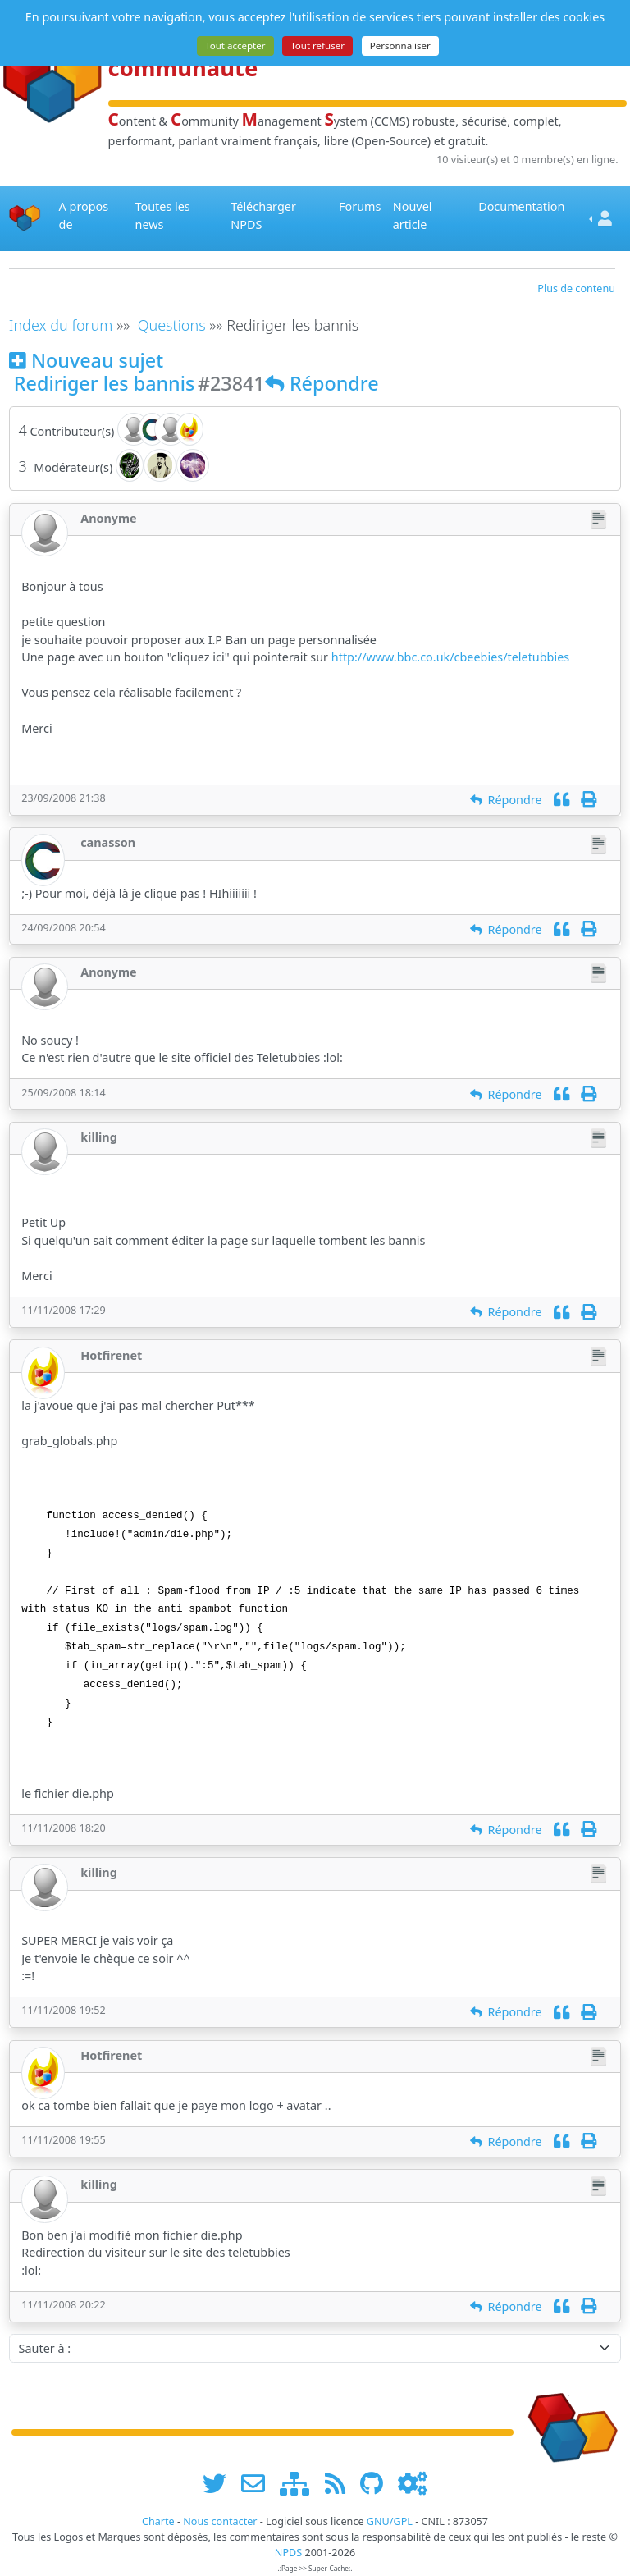  Describe the element at coordinates (25, 219) in the screenshot. I see `[Accueil]` at that location.